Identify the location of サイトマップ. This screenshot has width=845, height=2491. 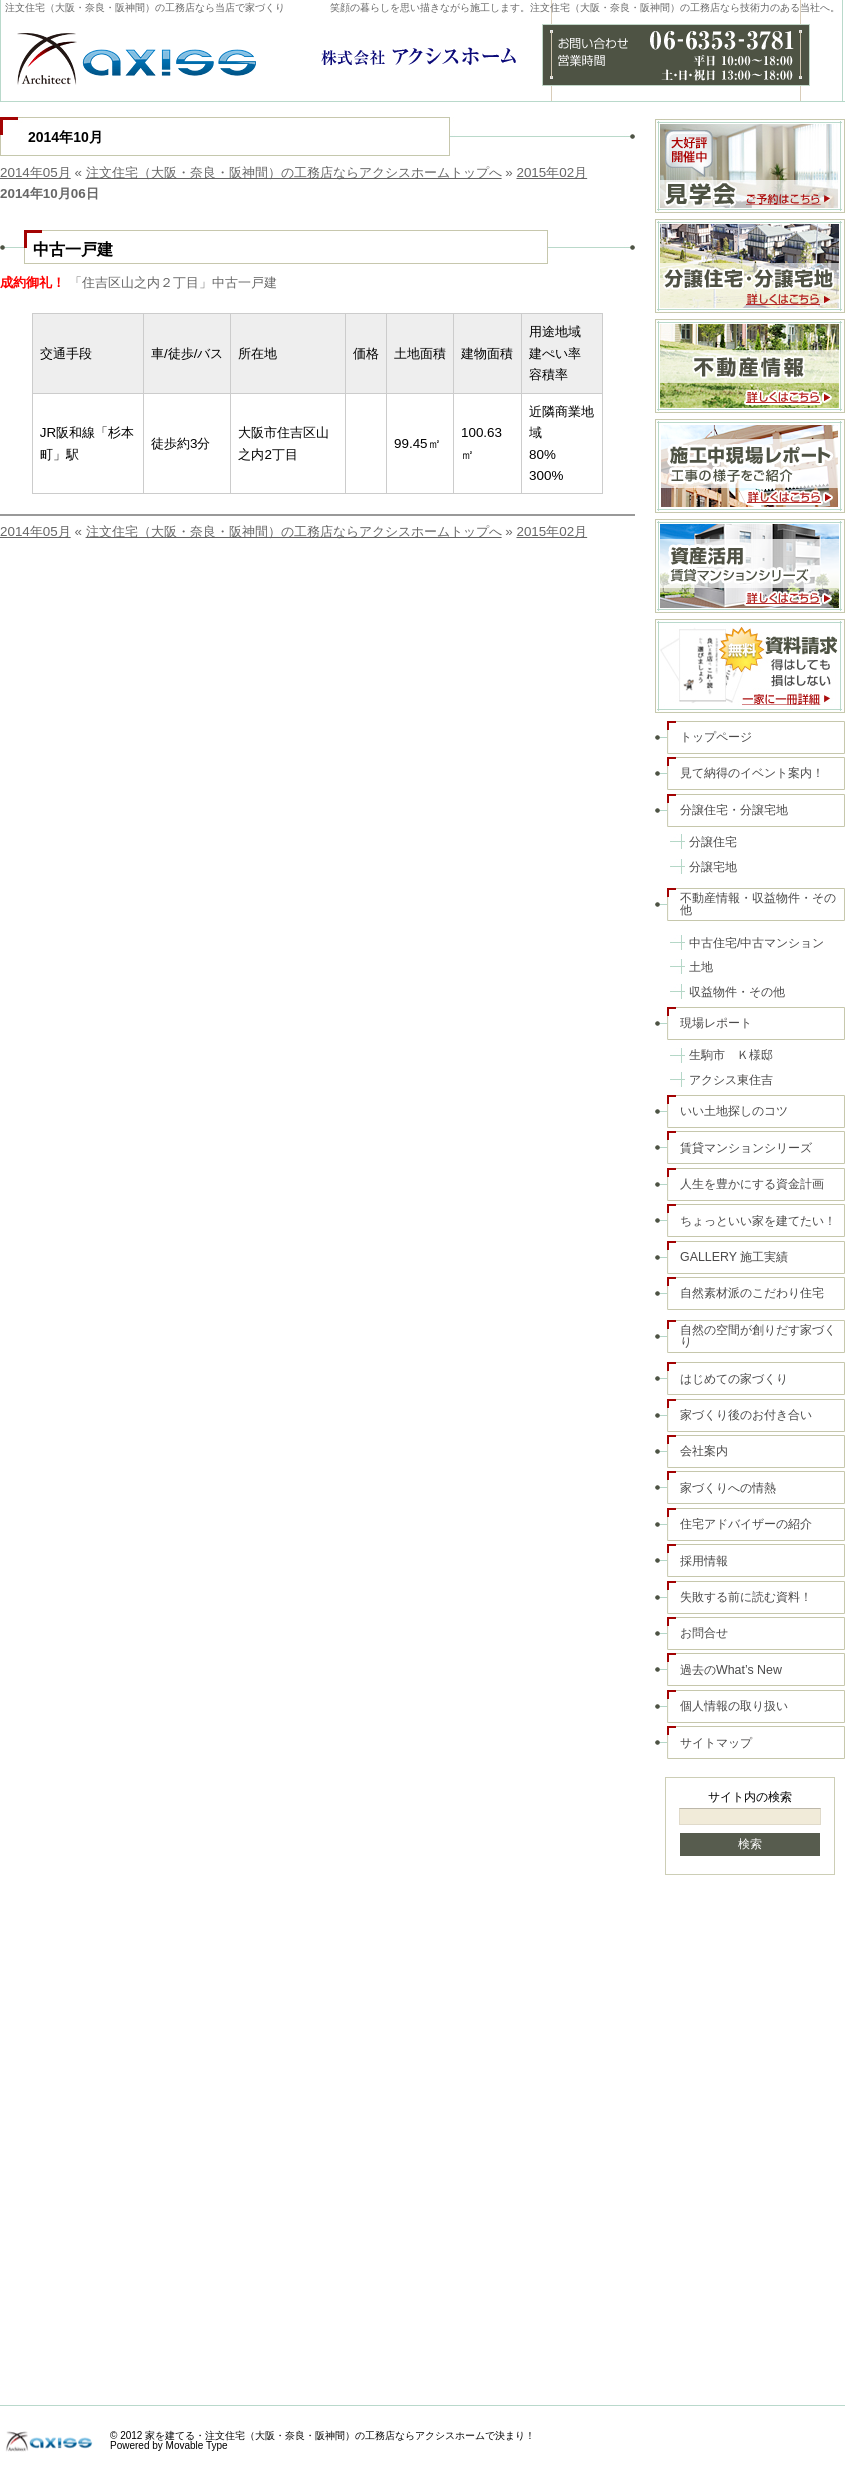
(716, 1743).